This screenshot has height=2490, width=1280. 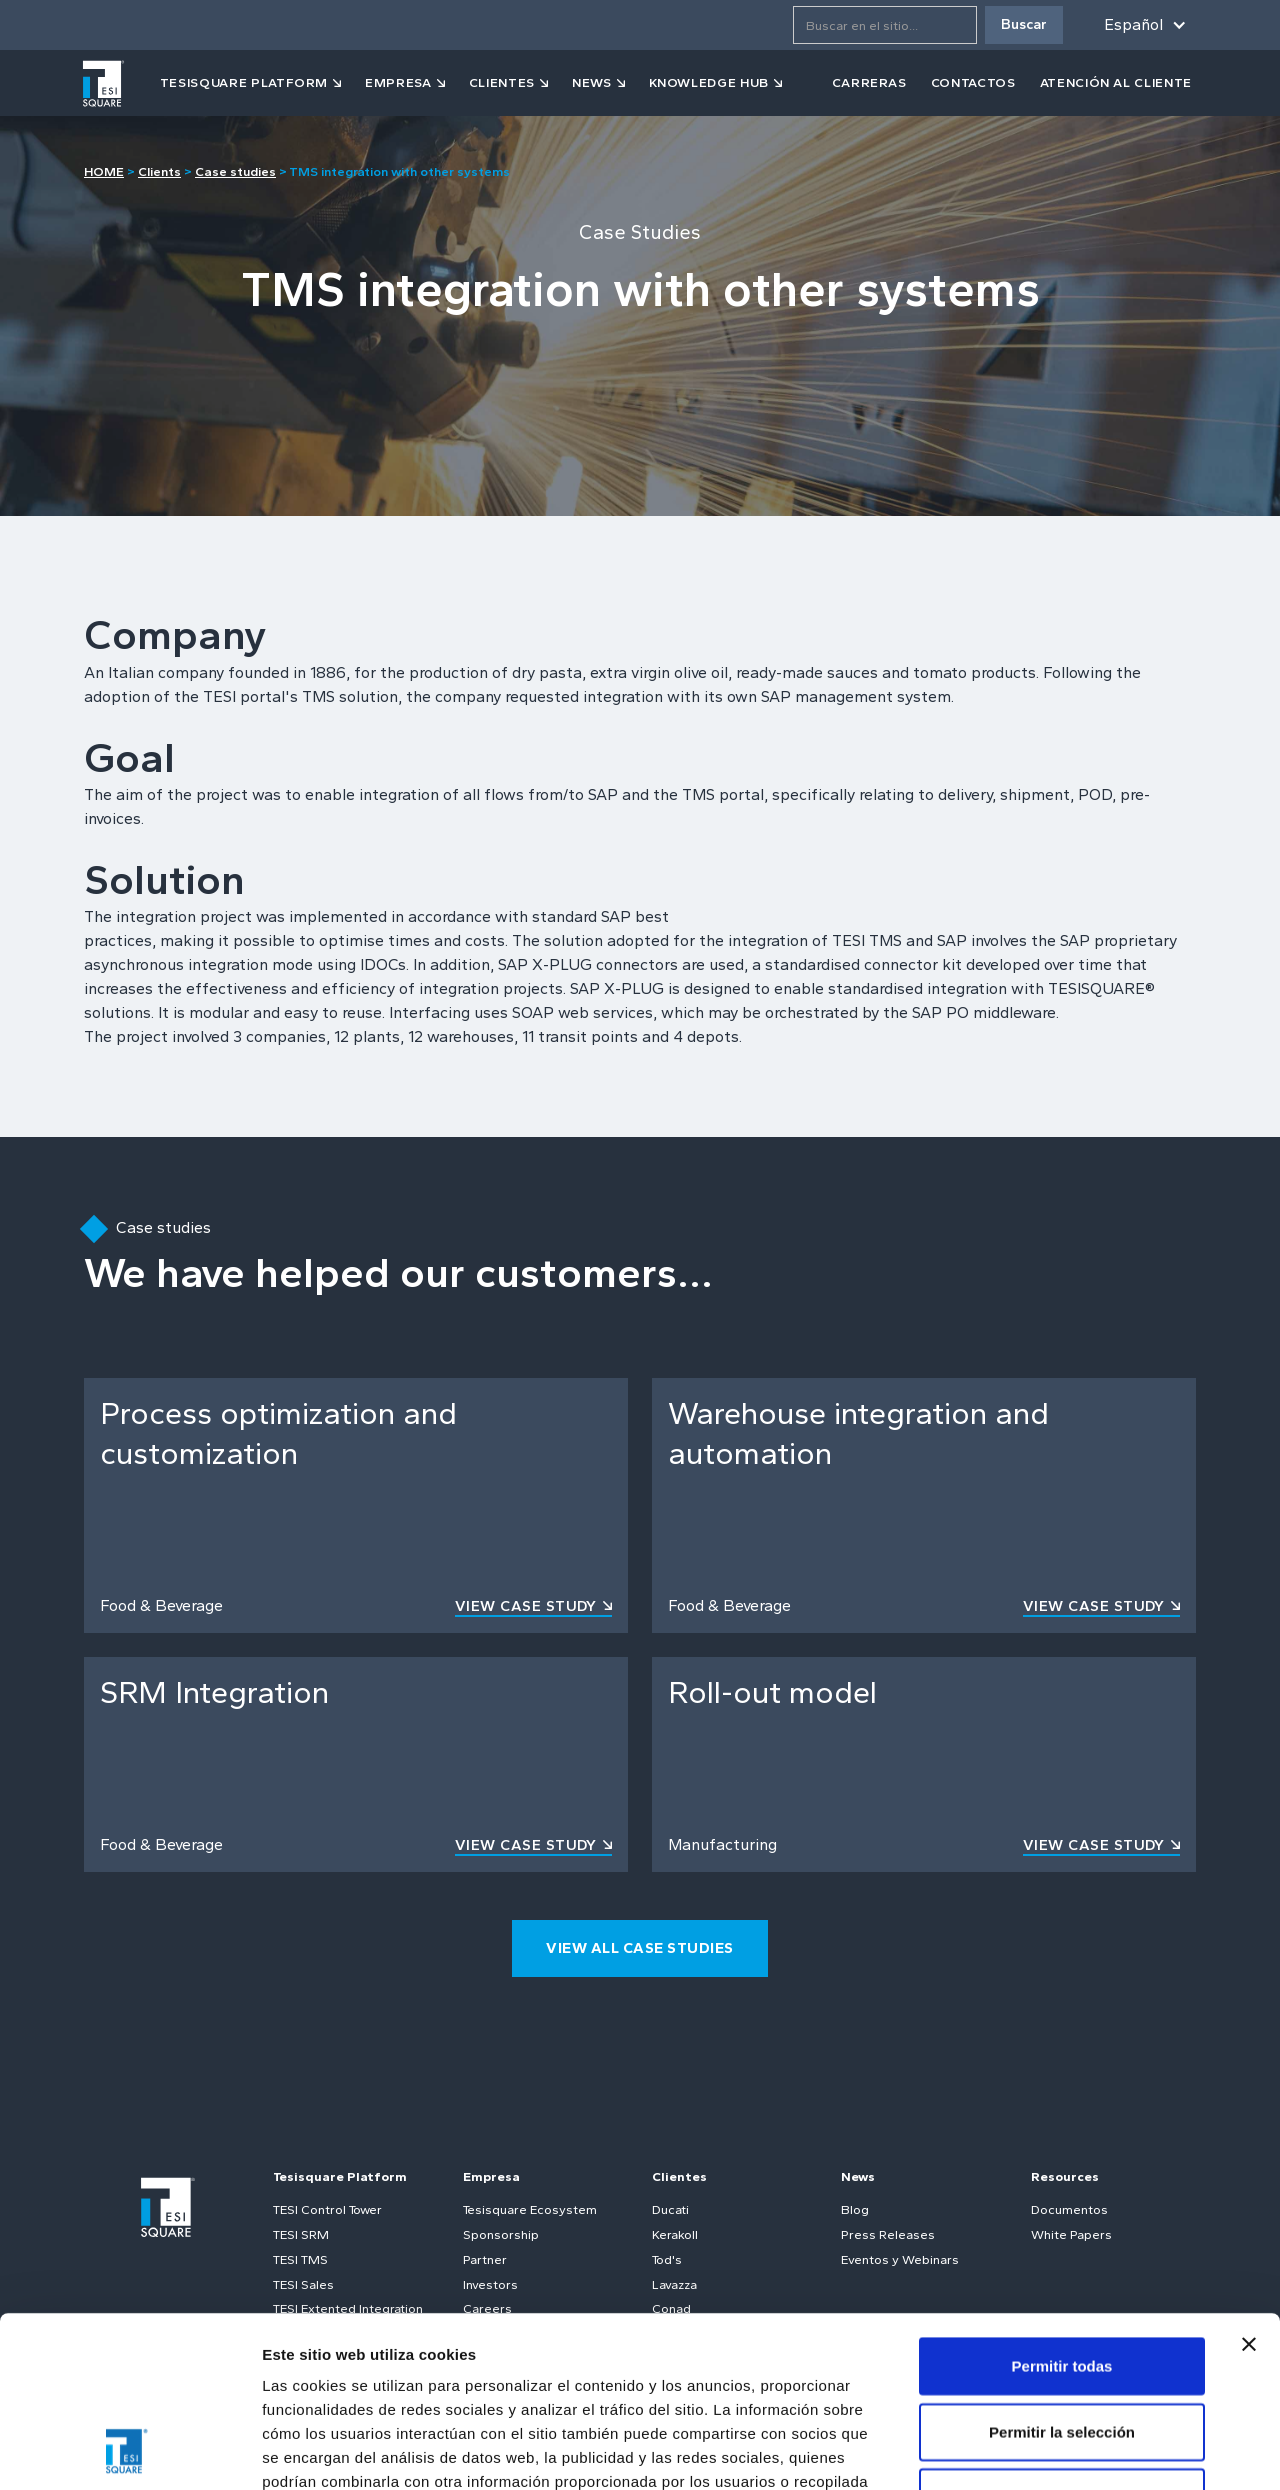 What do you see at coordinates (1062, 2271) in the screenshot?
I see `Permitir la selección` at bounding box center [1062, 2271].